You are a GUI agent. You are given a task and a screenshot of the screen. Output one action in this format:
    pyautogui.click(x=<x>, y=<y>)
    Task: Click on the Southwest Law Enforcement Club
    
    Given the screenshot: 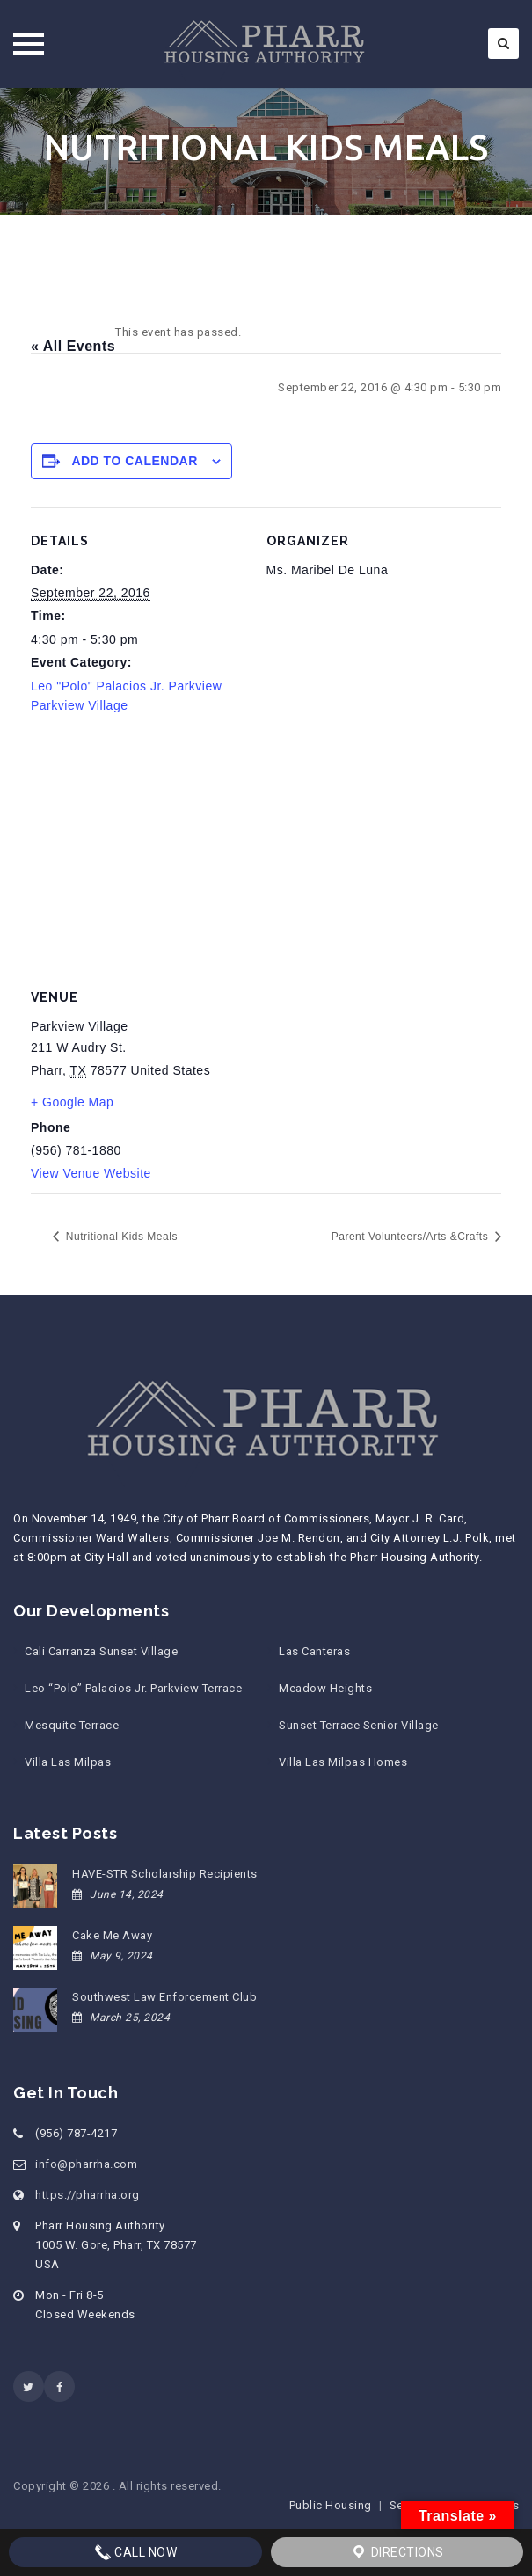 What is the action you would take?
    pyautogui.click(x=164, y=1996)
    